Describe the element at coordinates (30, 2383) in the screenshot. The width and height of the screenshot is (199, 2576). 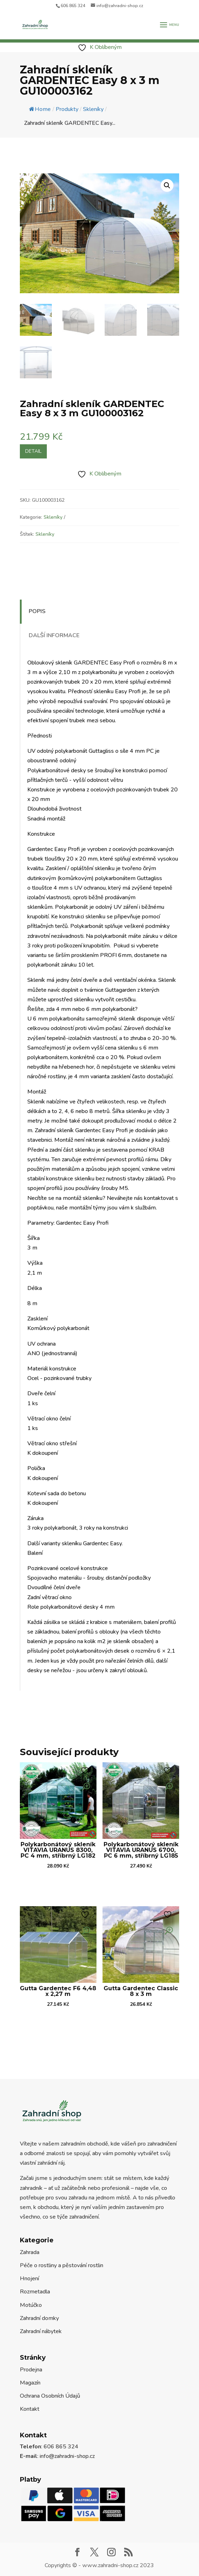
I see `Magazín` at that location.